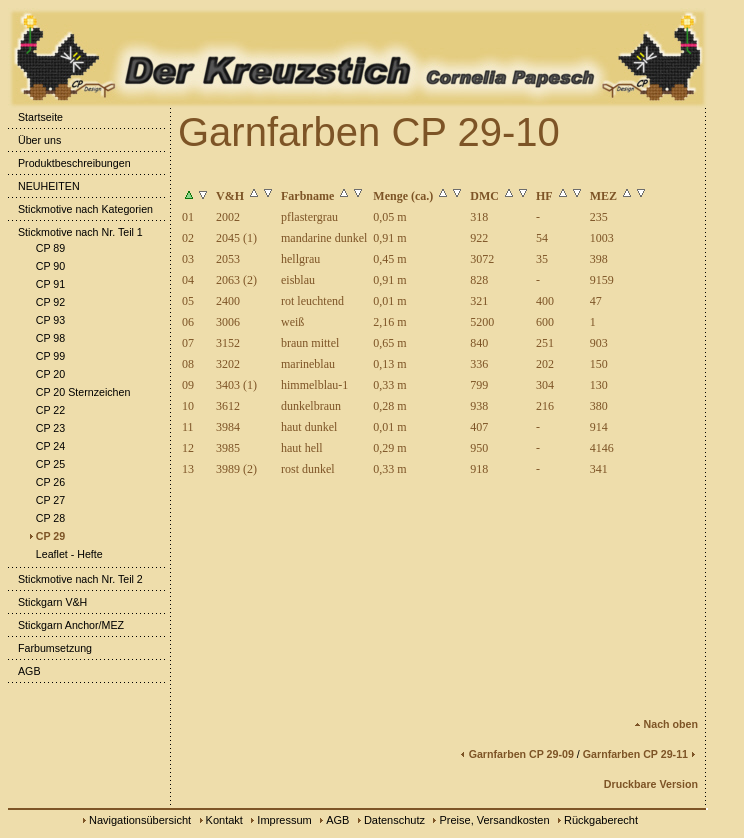 The width and height of the screenshot is (744, 838). I want to click on Produktbeschreibungen, so click(69, 163).